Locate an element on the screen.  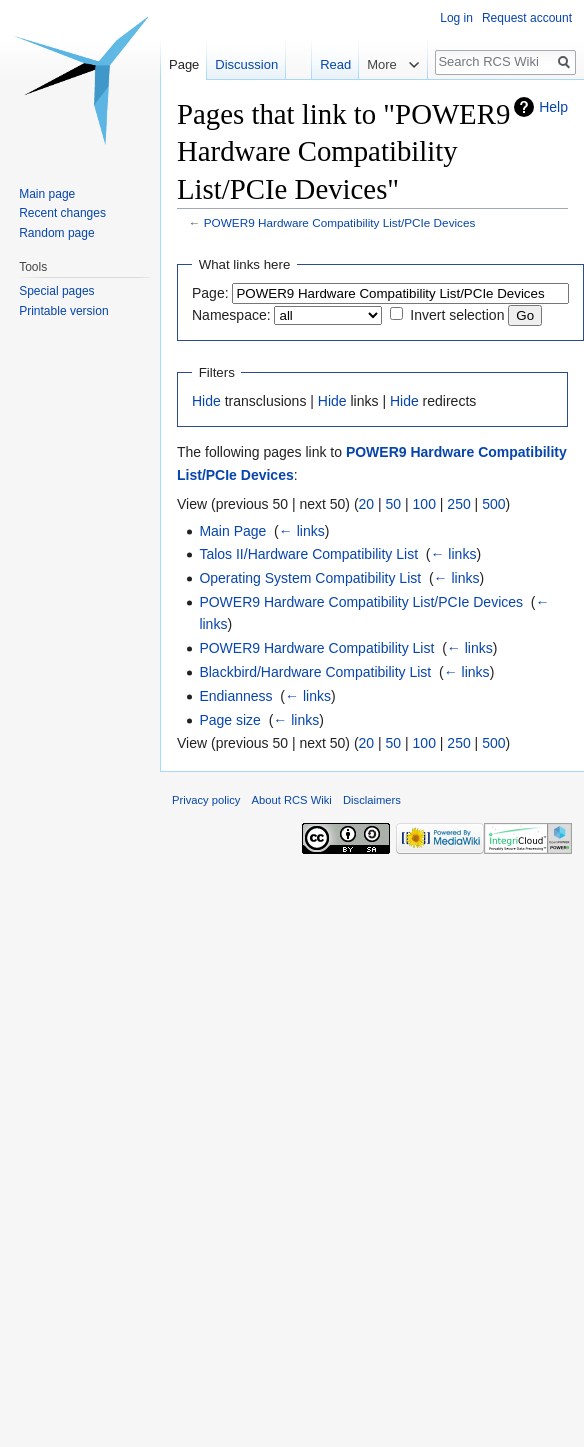
Random page is located at coordinates (56, 233).